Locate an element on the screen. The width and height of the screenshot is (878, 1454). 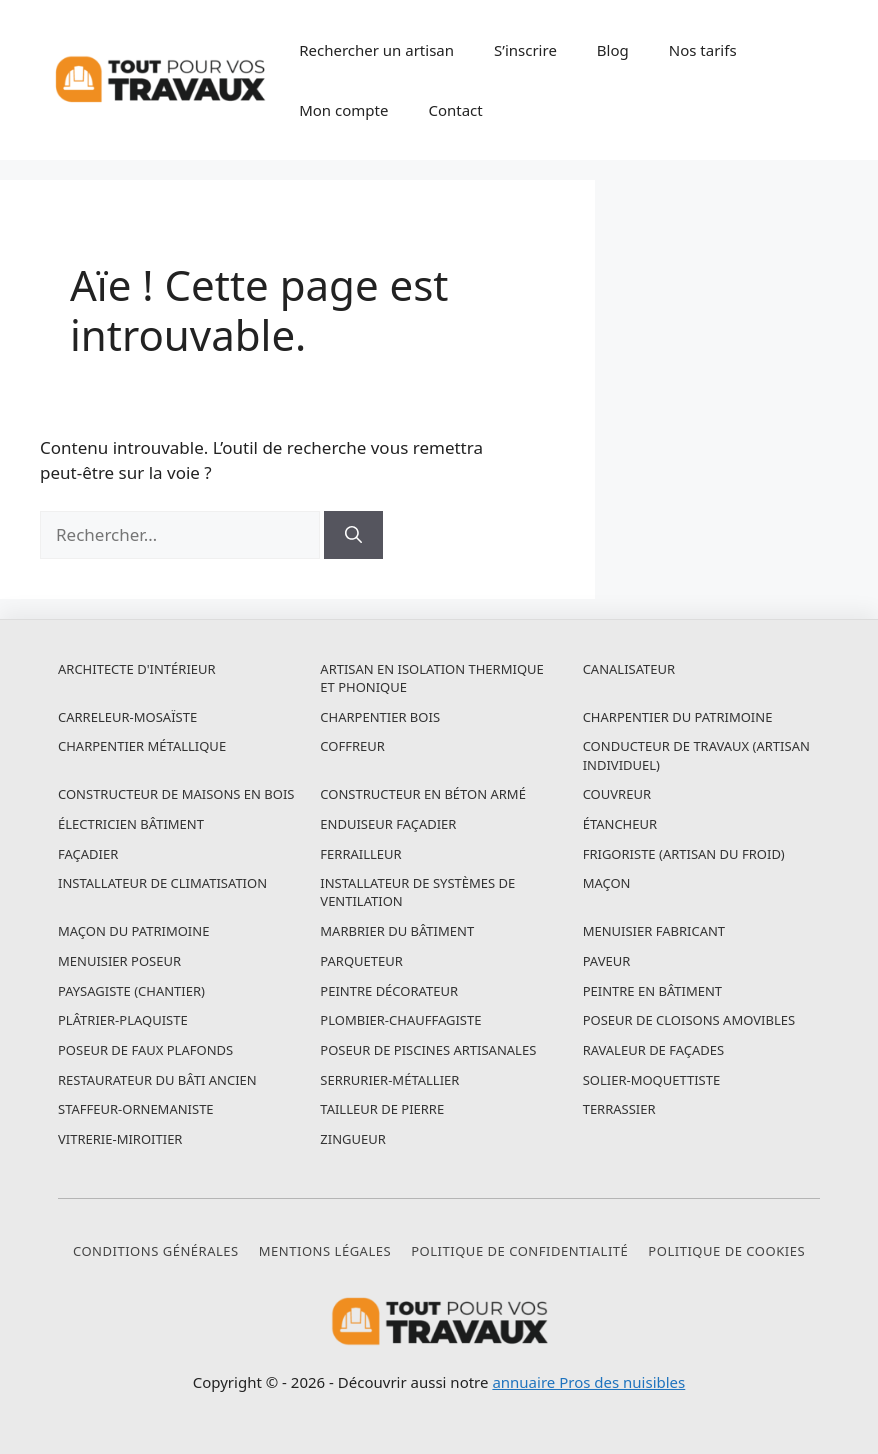
Staffeur-ornemaniste is located at coordinates (136, 1109).